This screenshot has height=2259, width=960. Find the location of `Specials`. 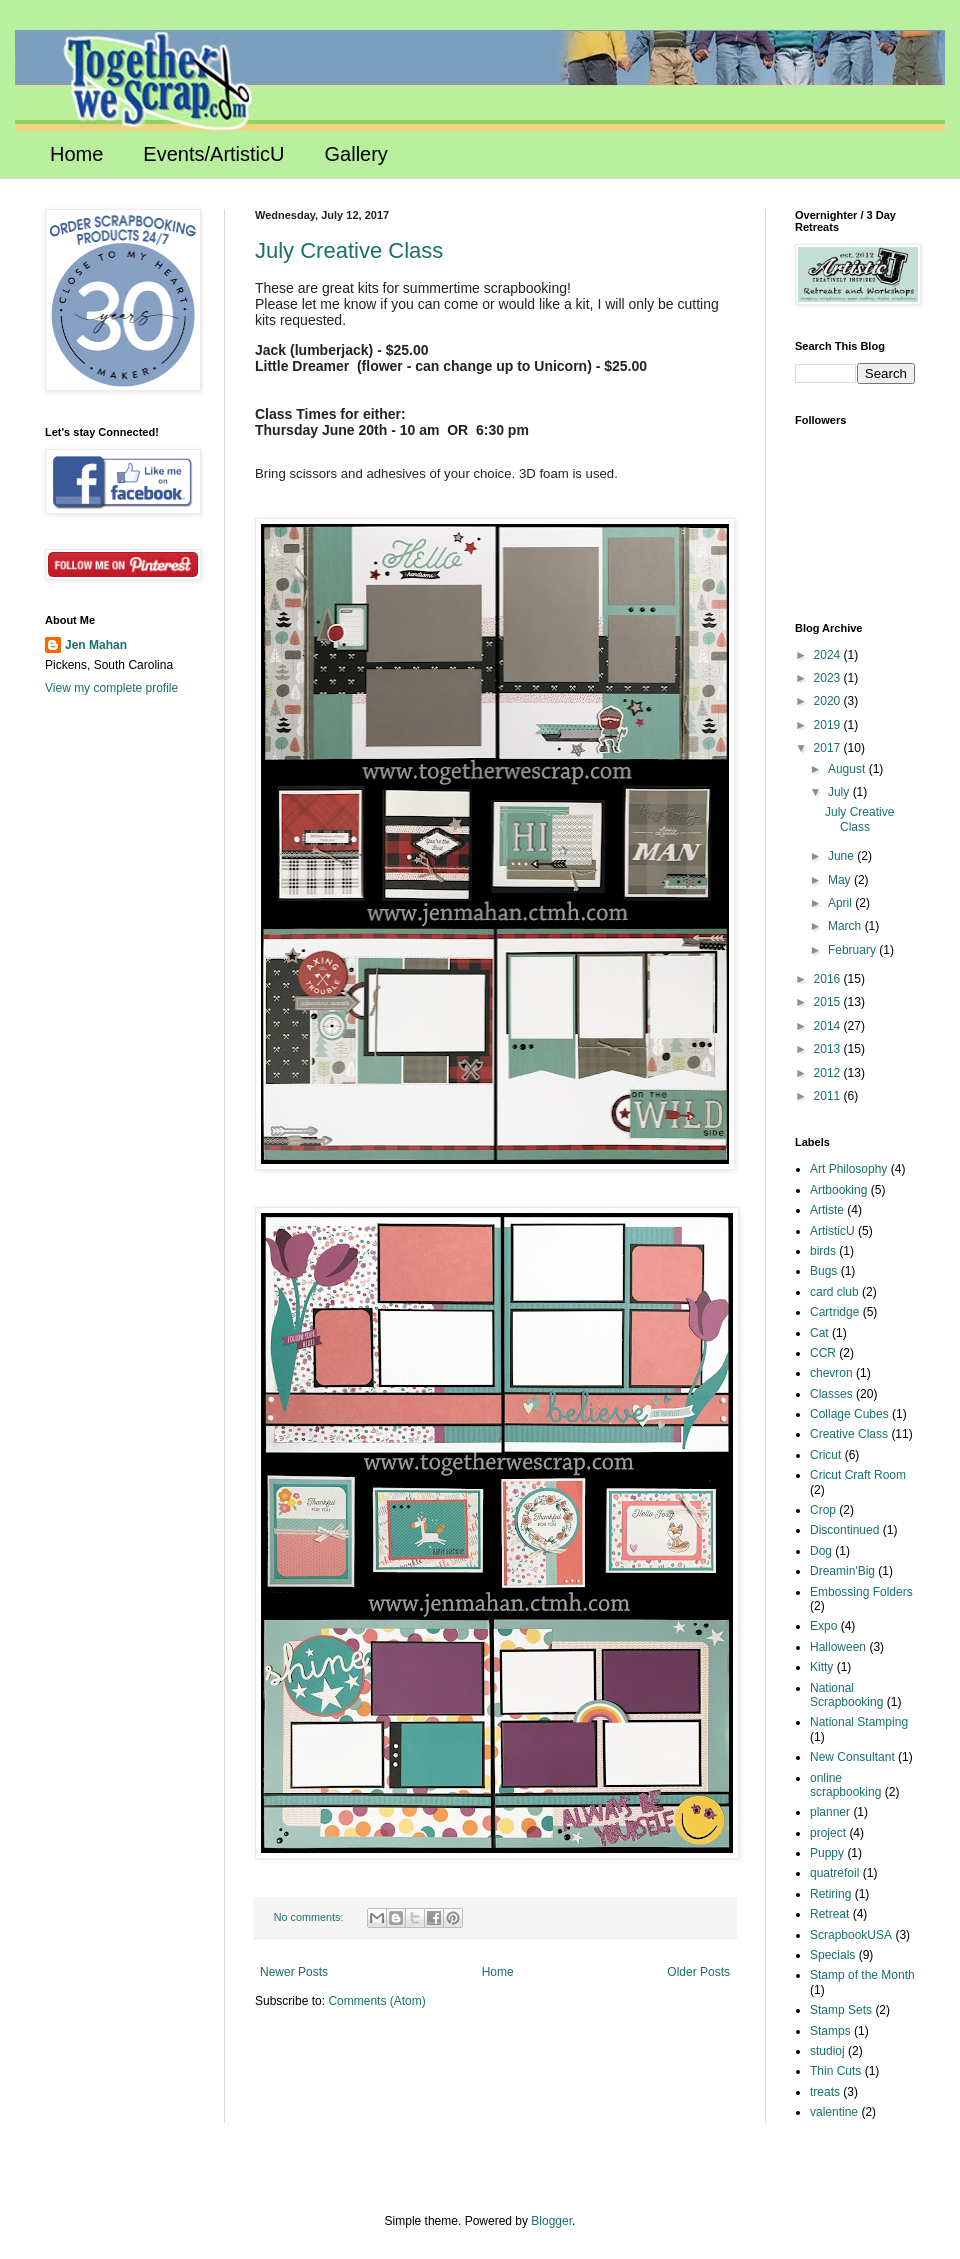

Specials is located at coordinates (832, 1955).